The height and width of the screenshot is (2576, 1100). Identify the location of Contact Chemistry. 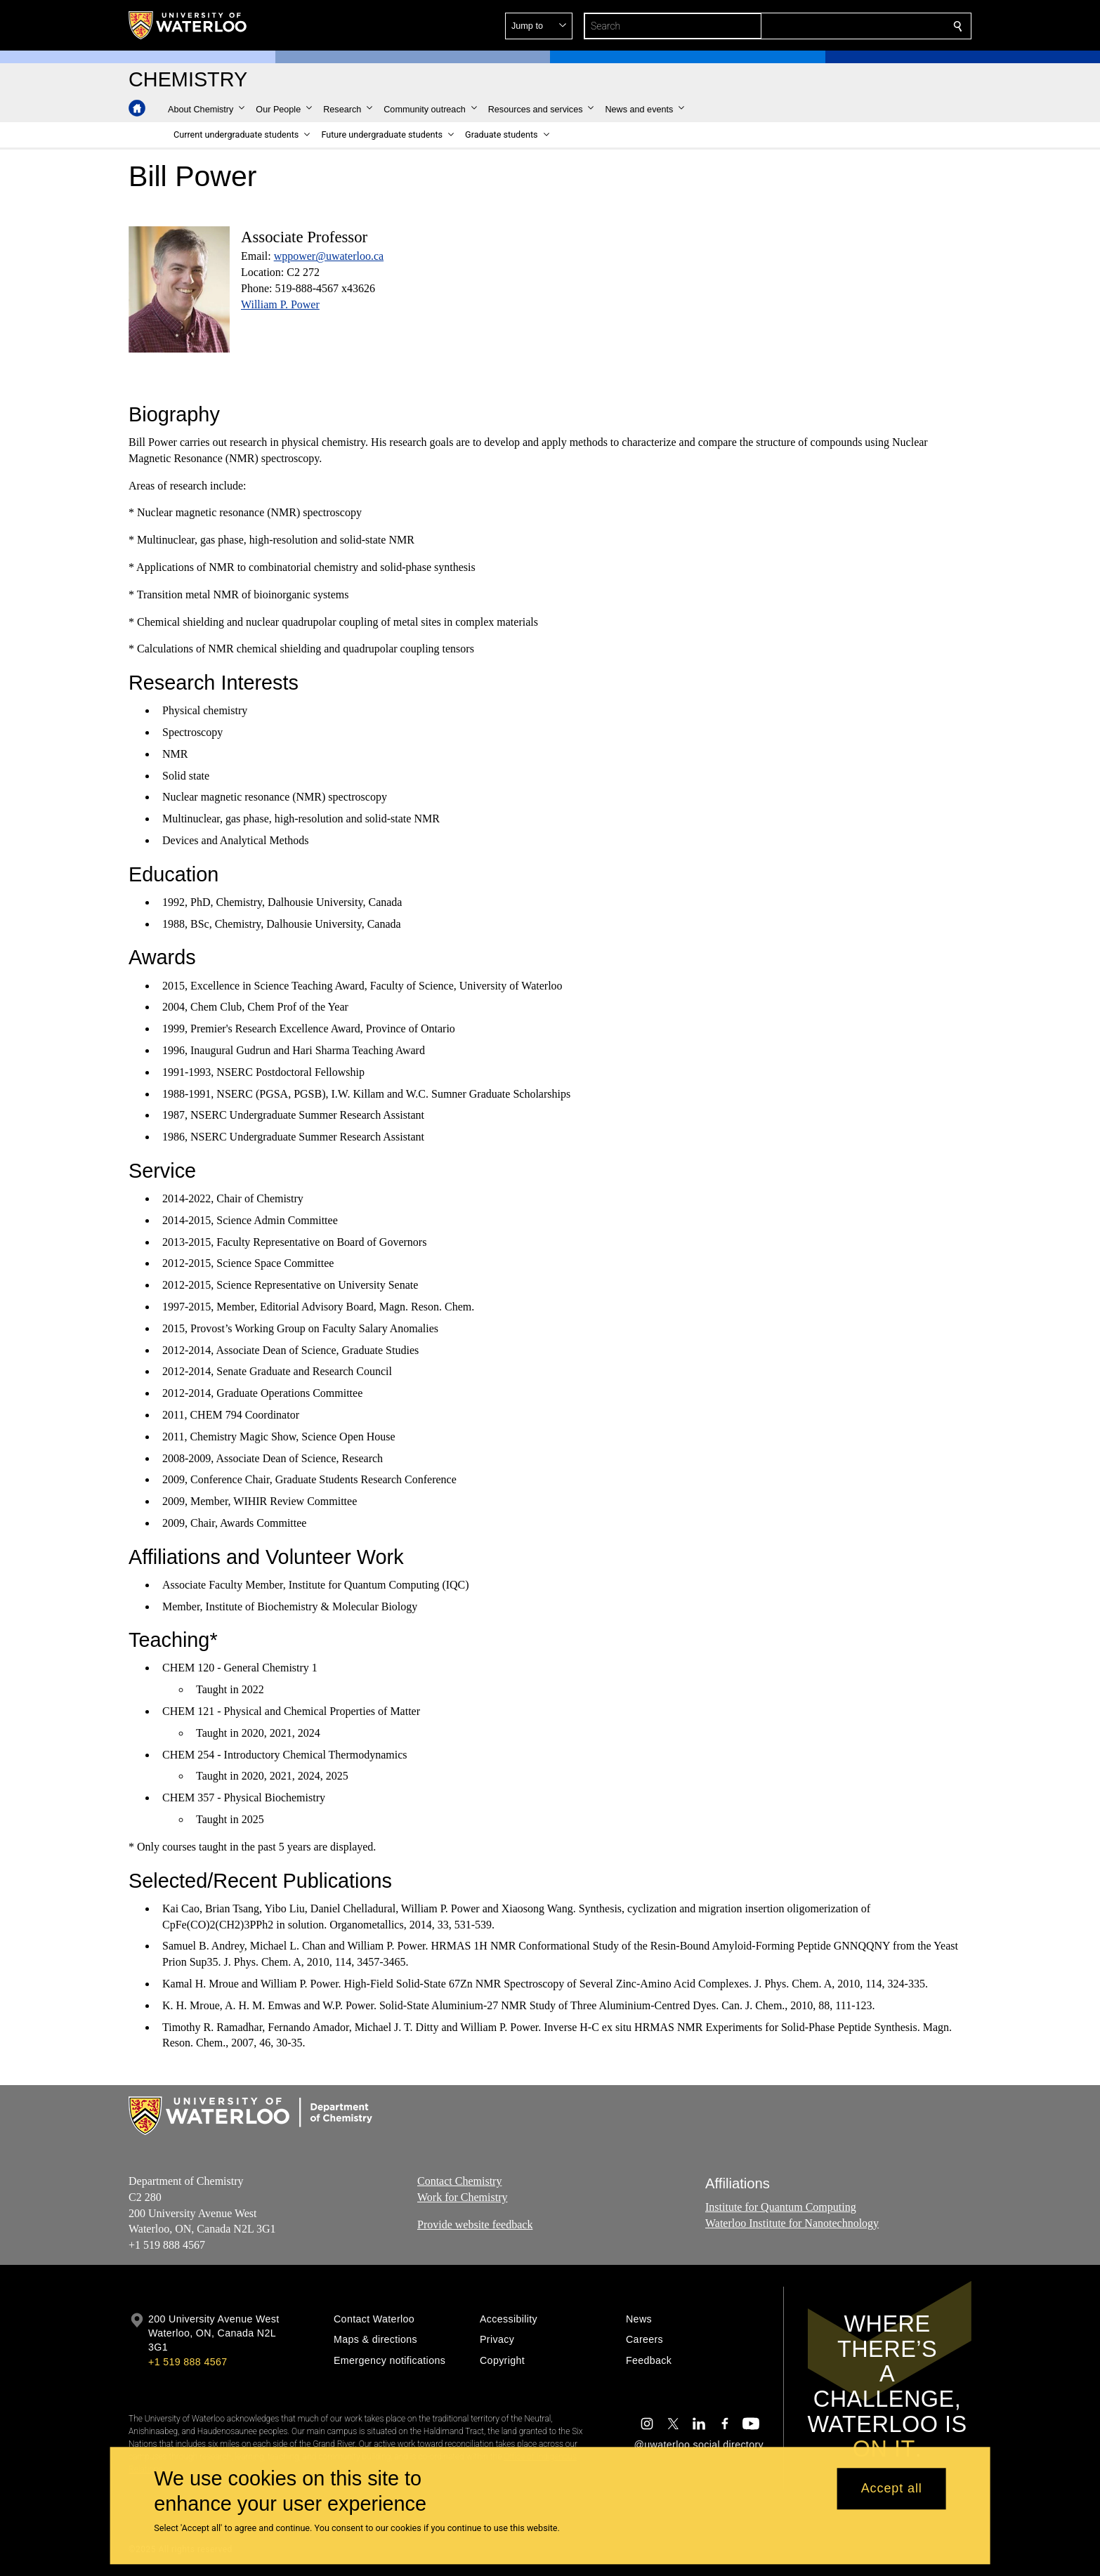
(459, 2181).